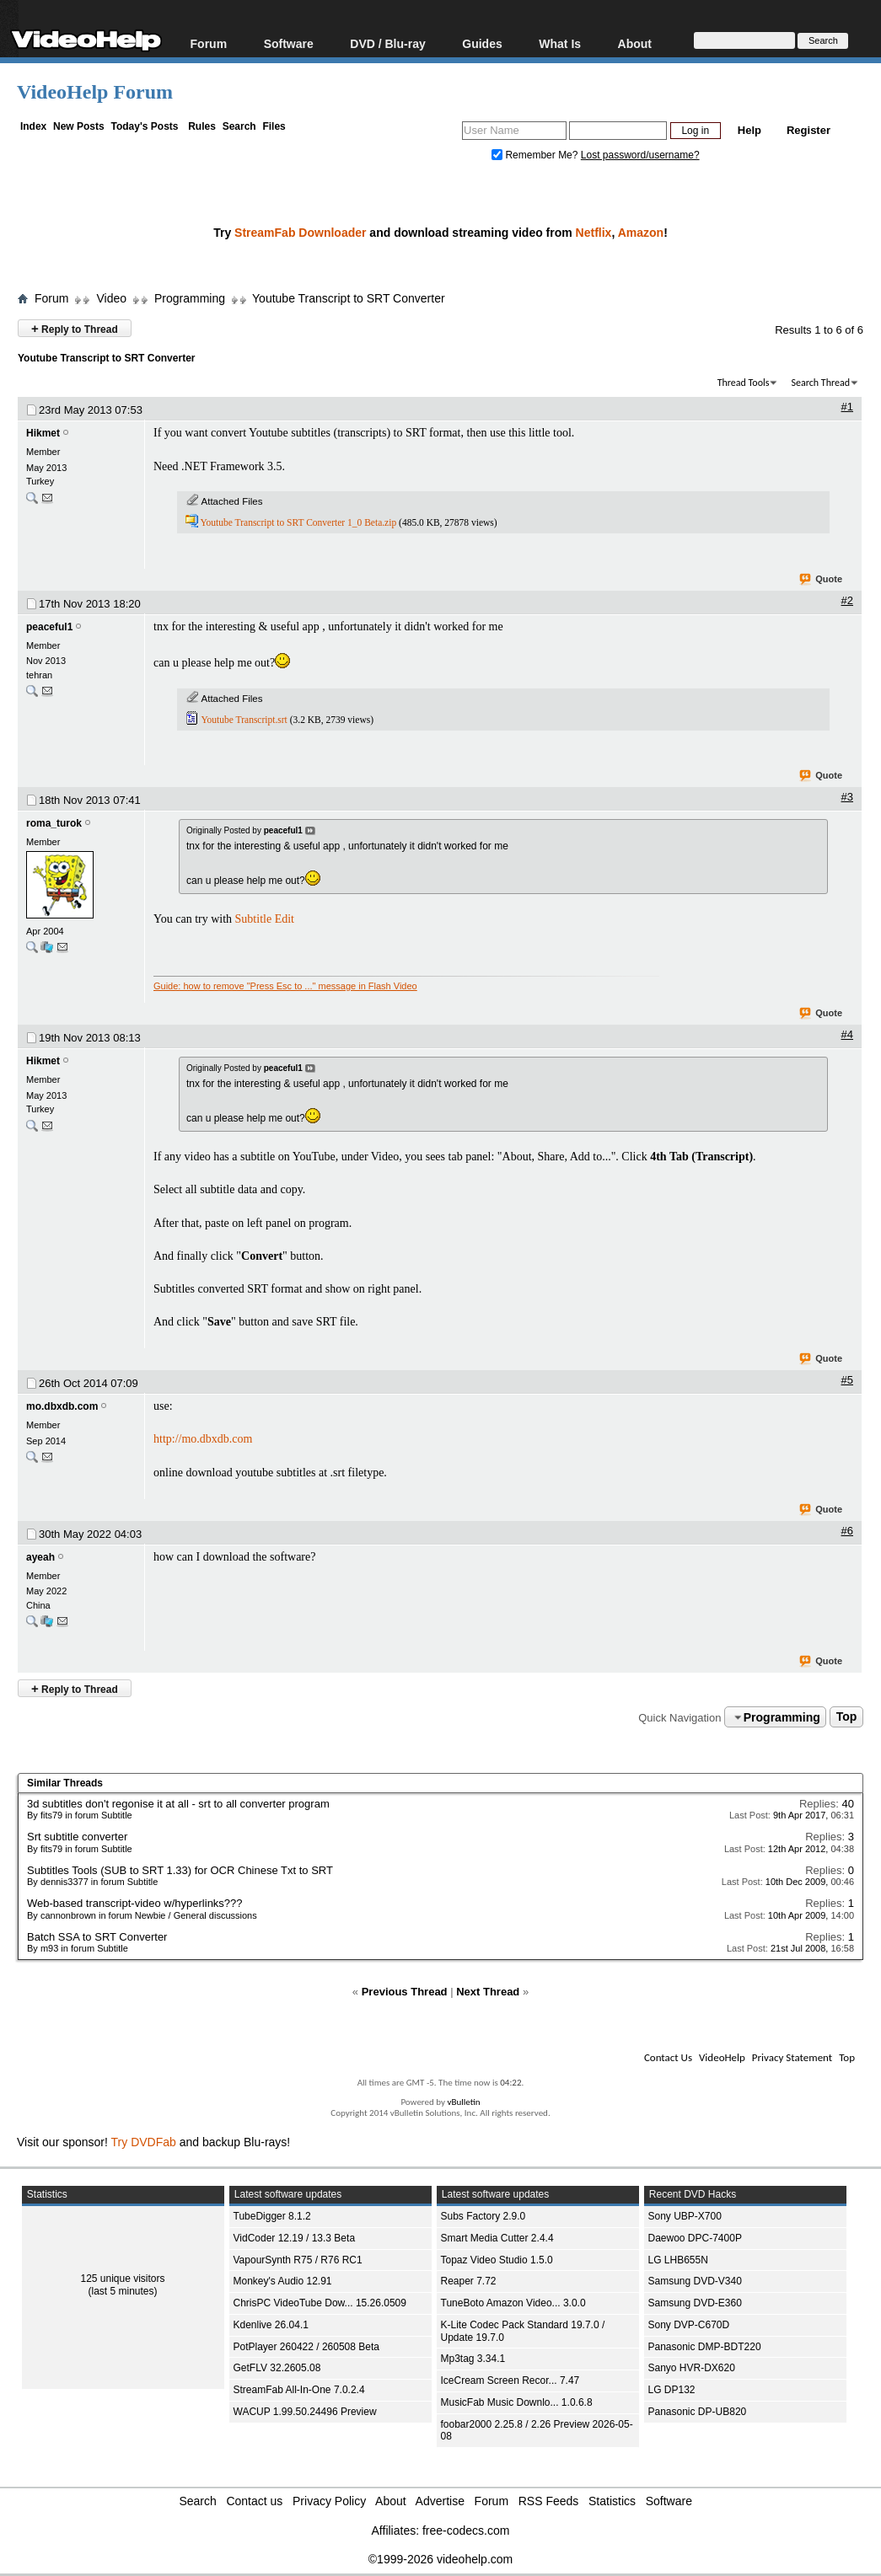 This screenshot has width=881, height=2576. I want to click on VidCoder 12.19 / 13.3 Beta, so click(295, 2238).